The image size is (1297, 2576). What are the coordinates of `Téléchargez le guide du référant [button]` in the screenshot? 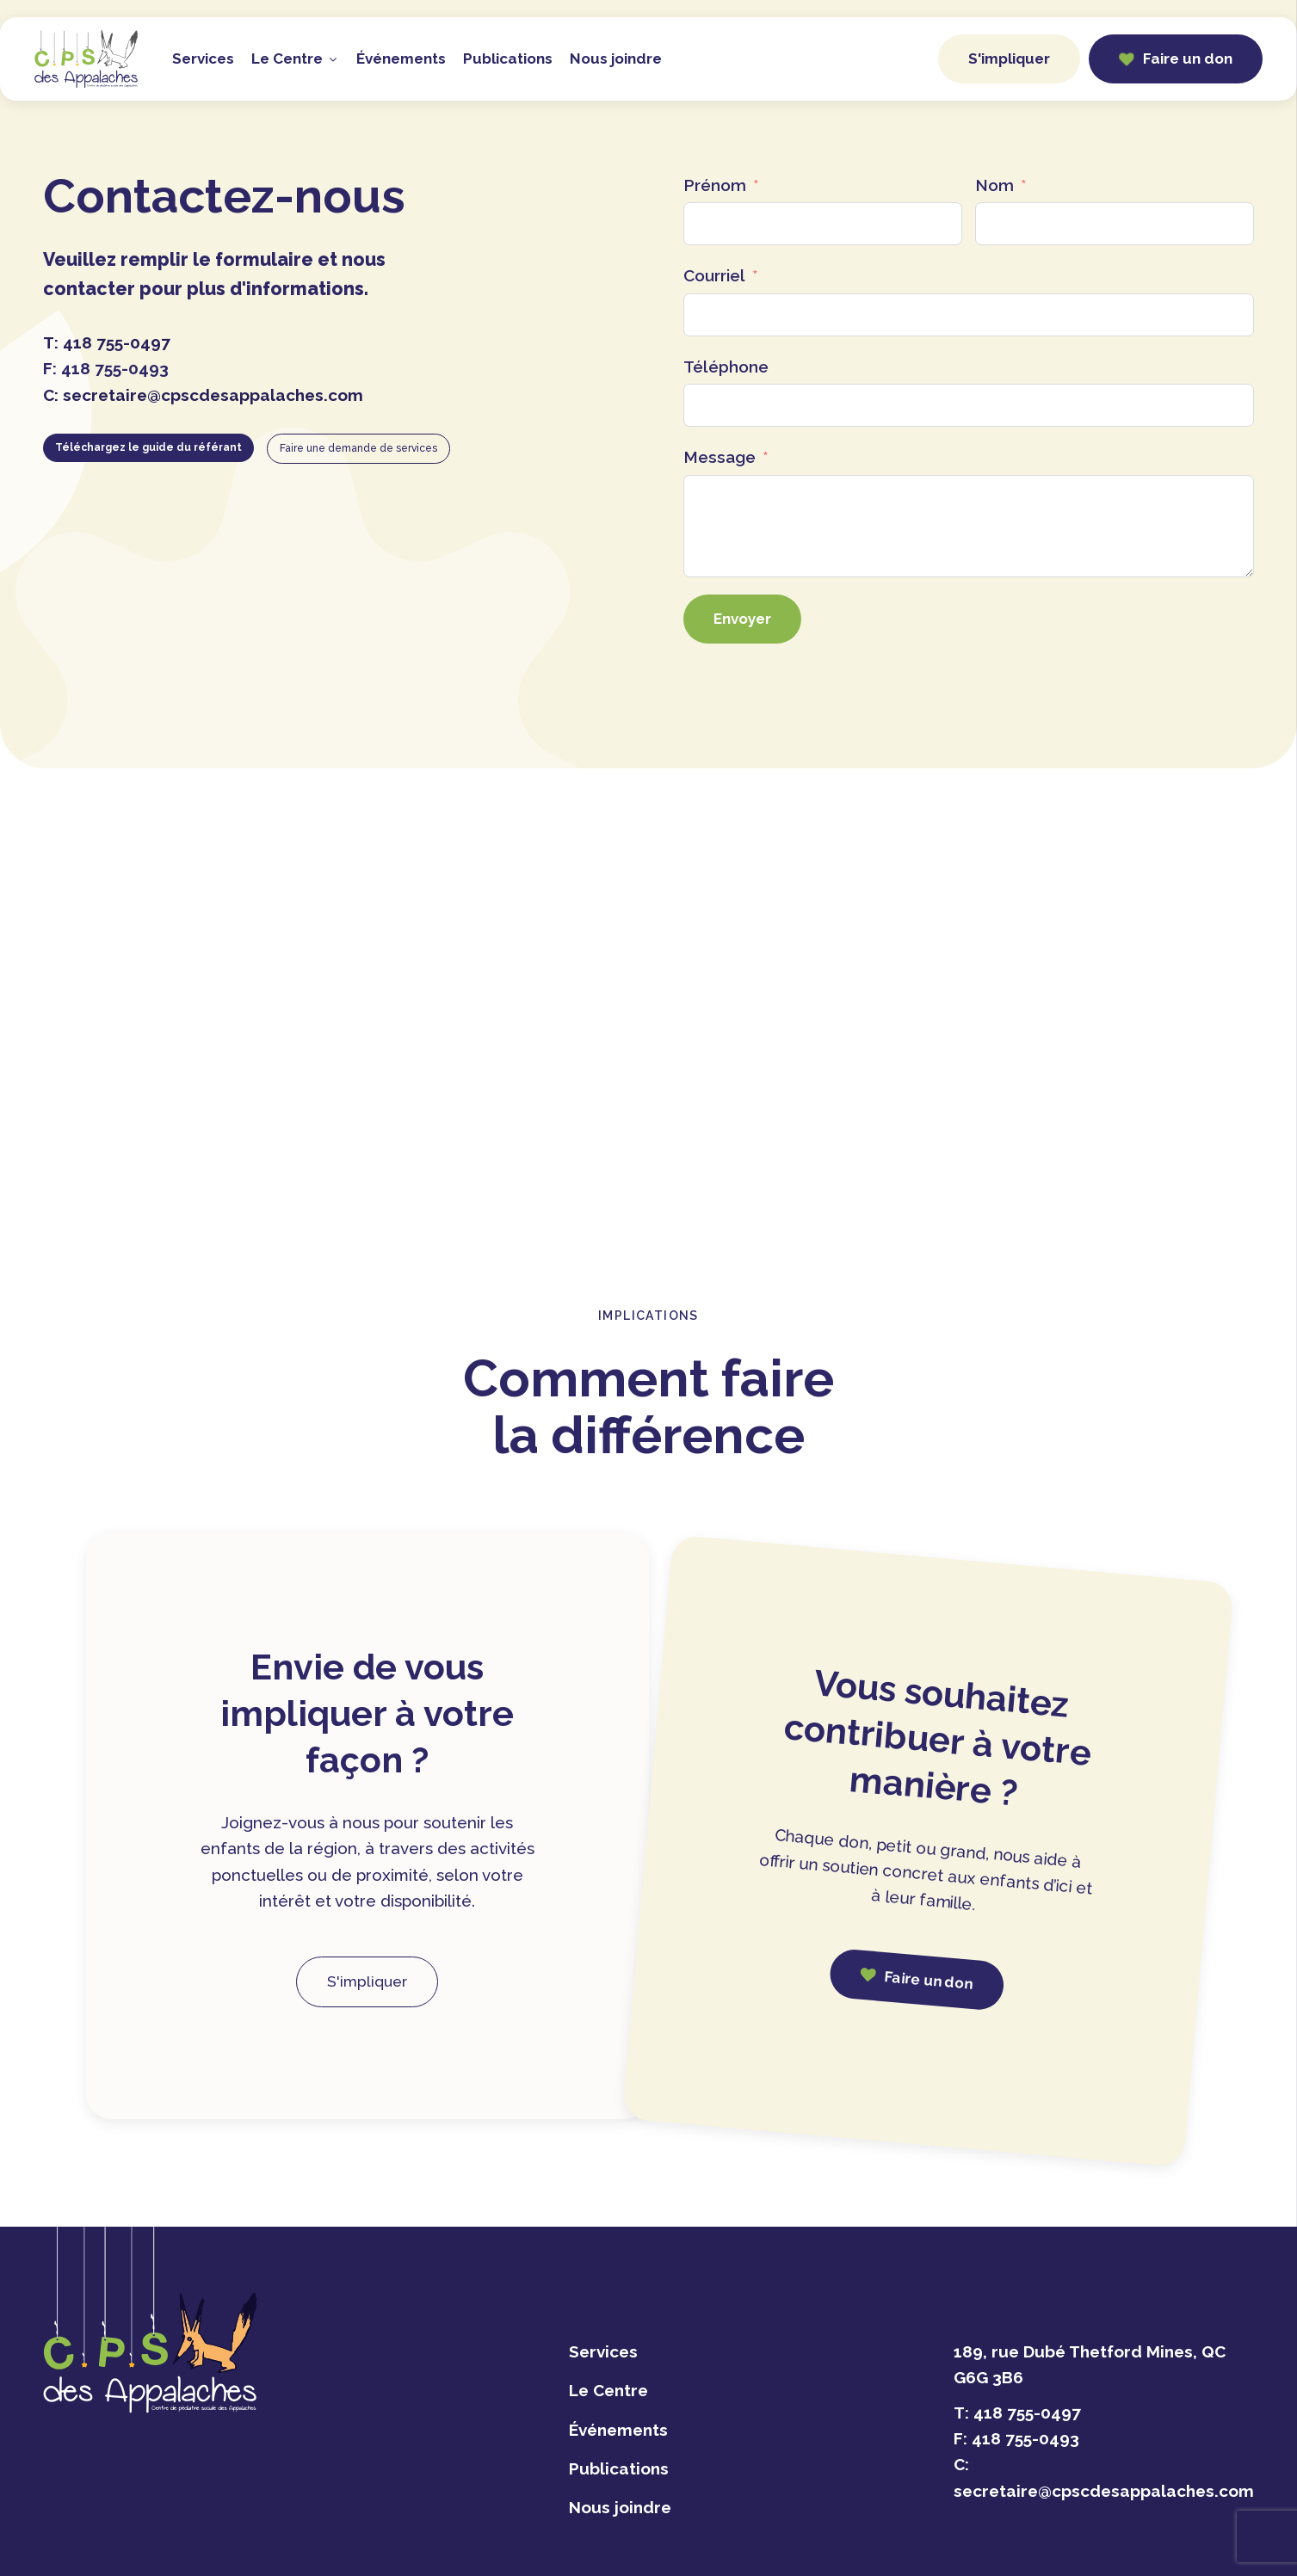 It's located at (148, 447).